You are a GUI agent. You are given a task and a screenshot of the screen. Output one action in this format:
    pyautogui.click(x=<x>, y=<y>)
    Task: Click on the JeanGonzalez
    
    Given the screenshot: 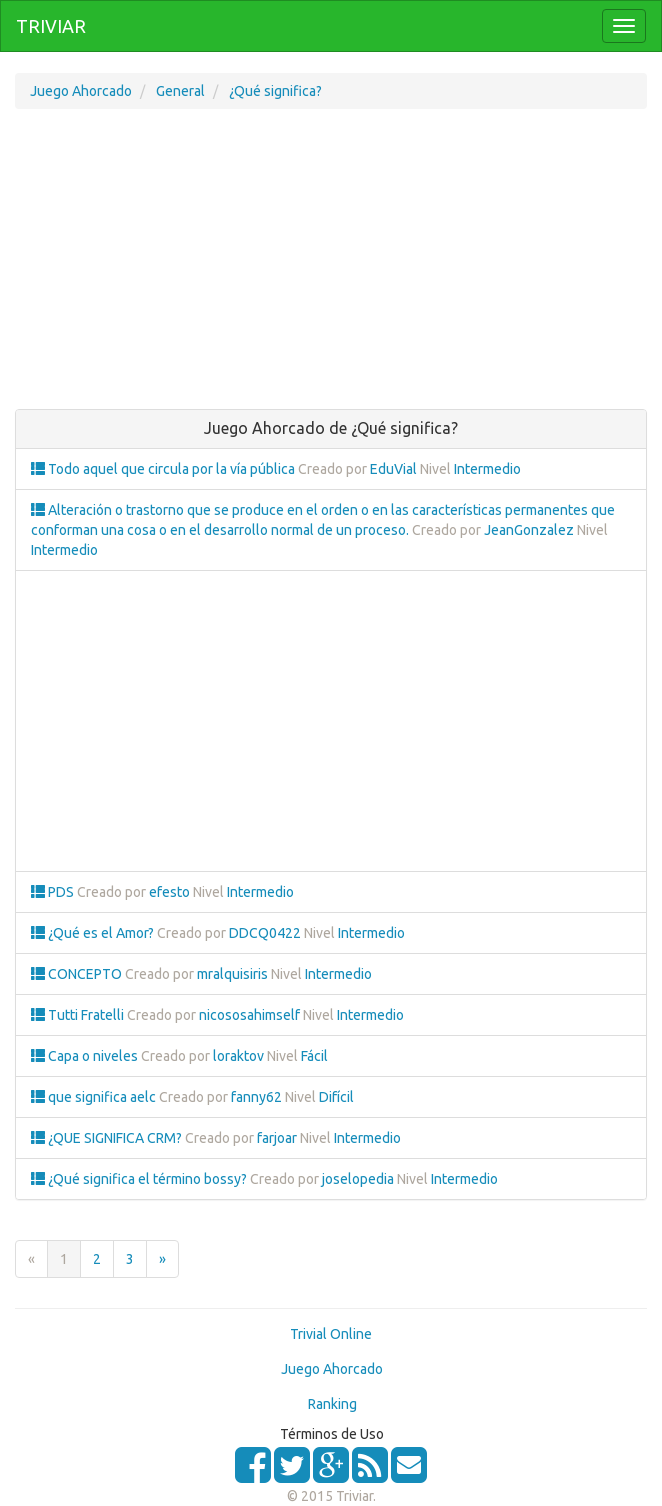 What is the action you would take?
    pyautogui.click(x=529, y=530)
    